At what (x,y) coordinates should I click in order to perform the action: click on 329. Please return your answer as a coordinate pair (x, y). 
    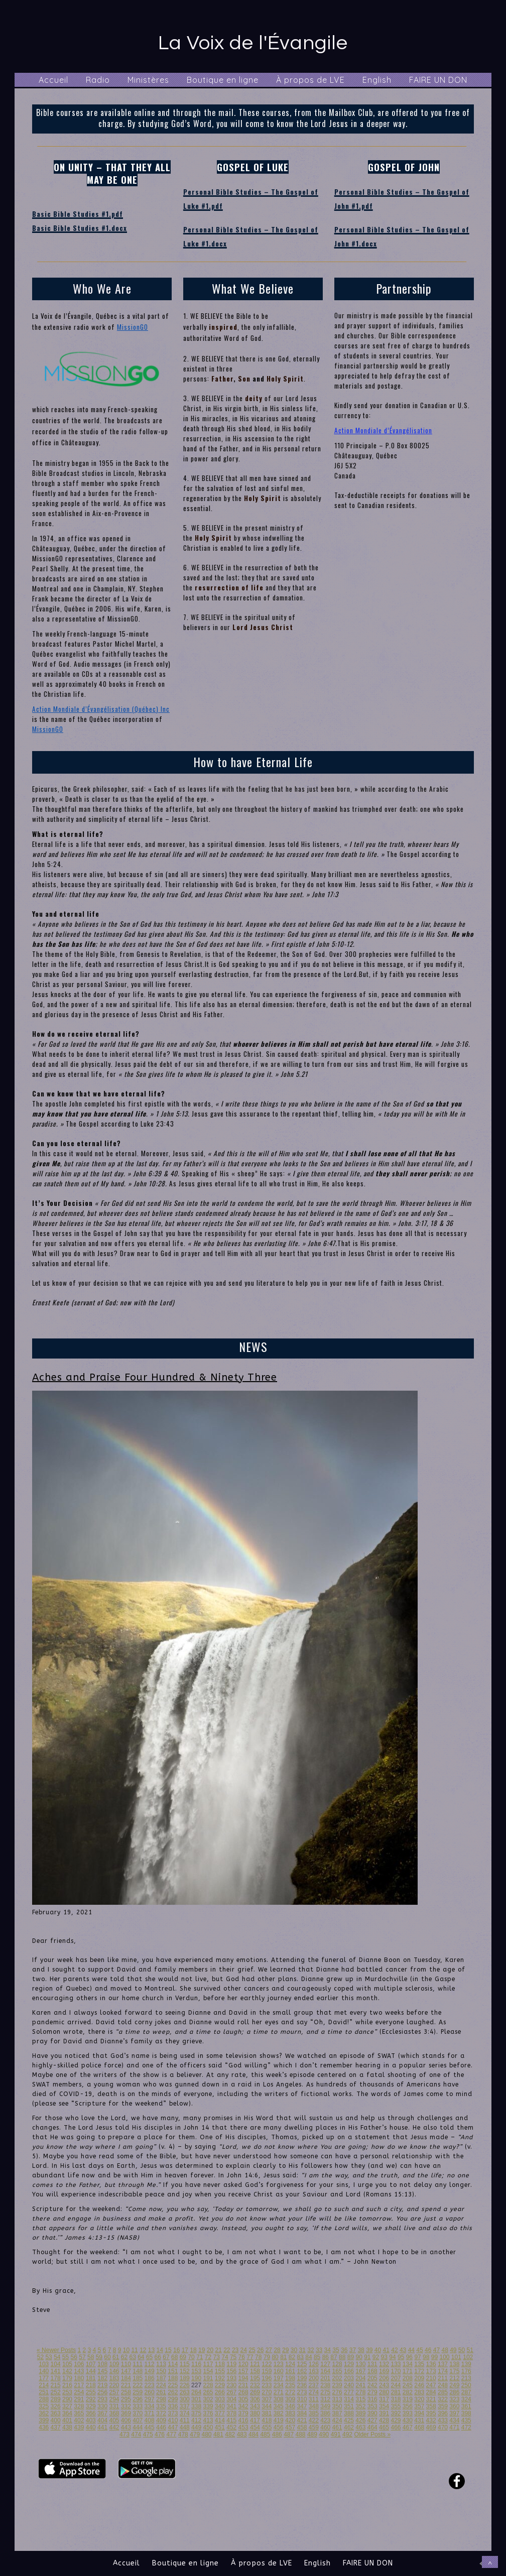
    Looking at the image, I should click on (91, 2406).